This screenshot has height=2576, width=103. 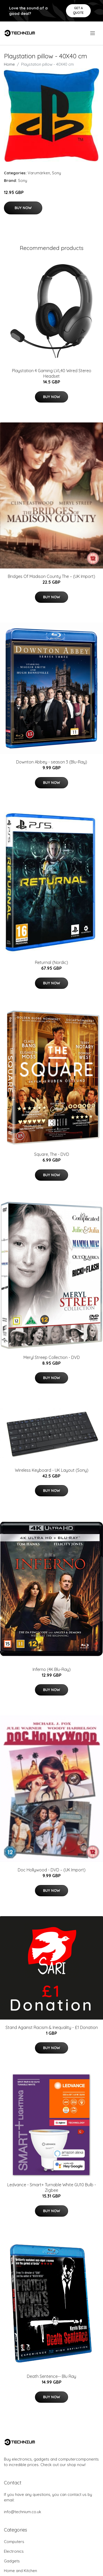 What do you see at coordinates (51, 2187) in the screenshot?
I see `Ledvance - Smart+ Turnable White GU10 Bulb - Zigbee` at bounding box center [51, 2187].